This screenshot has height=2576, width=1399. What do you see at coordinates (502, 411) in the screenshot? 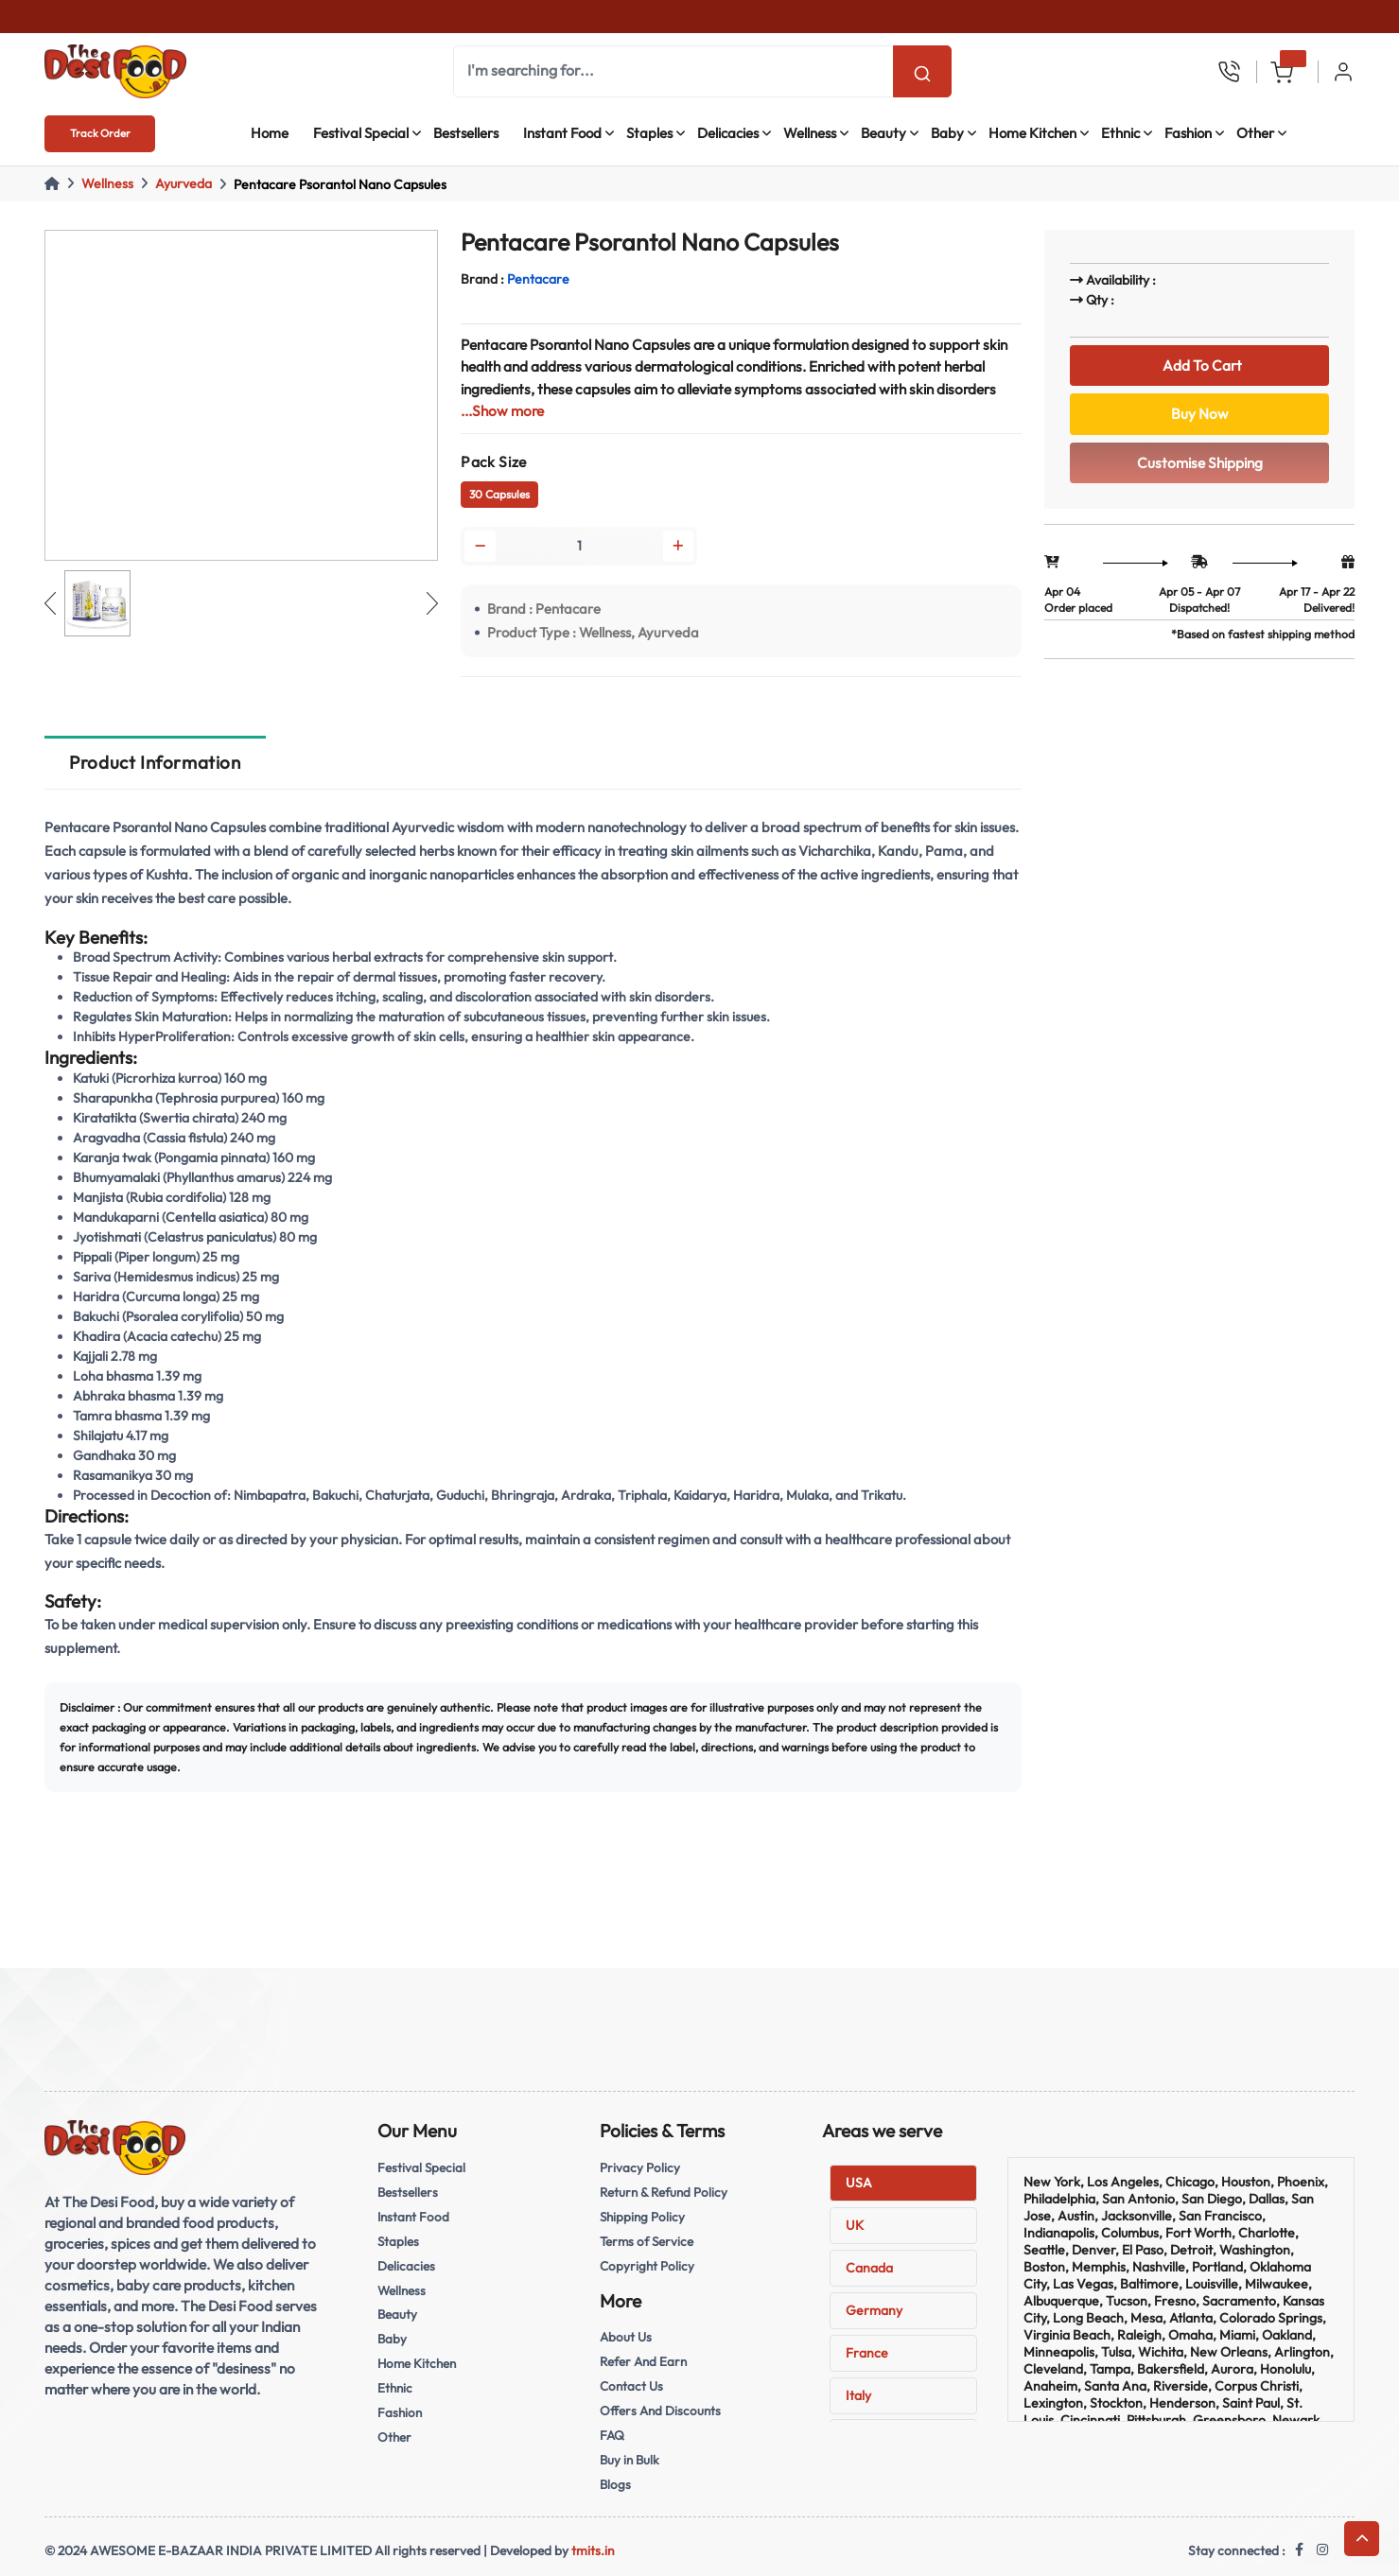
I see `...Show more` at bounding box center [502, 411].